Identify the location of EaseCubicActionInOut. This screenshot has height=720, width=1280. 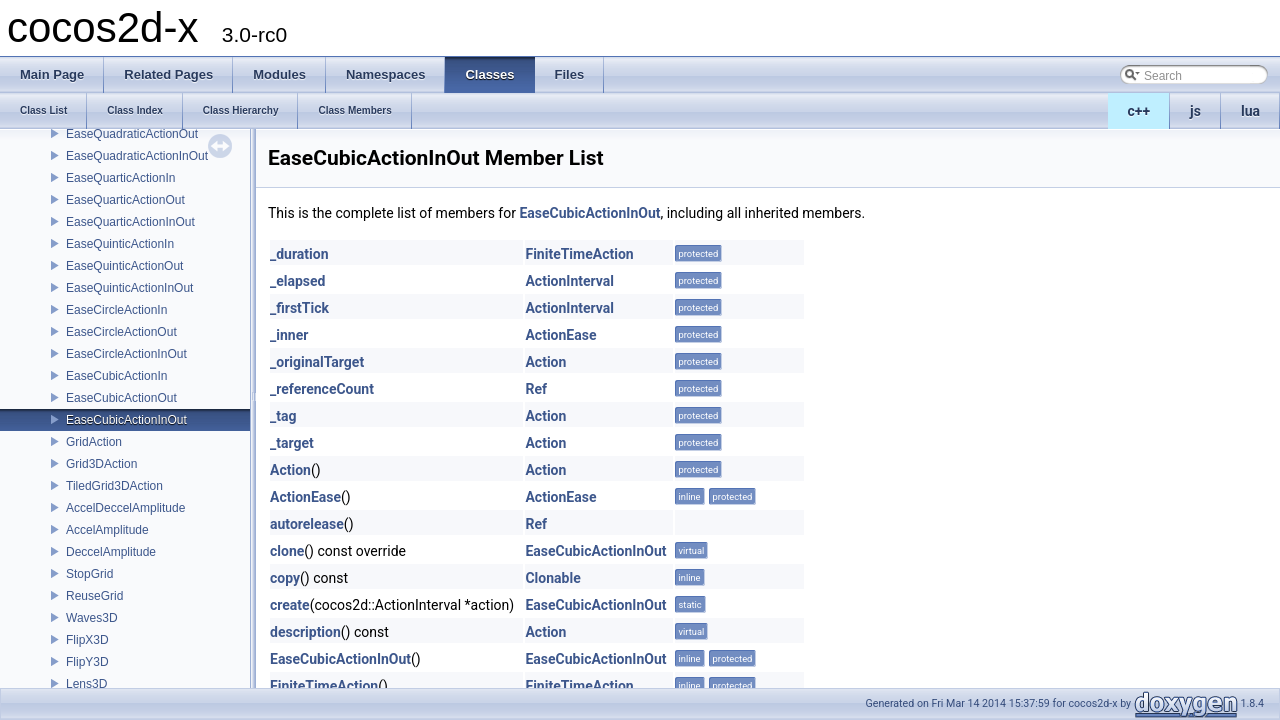
(126, 420).